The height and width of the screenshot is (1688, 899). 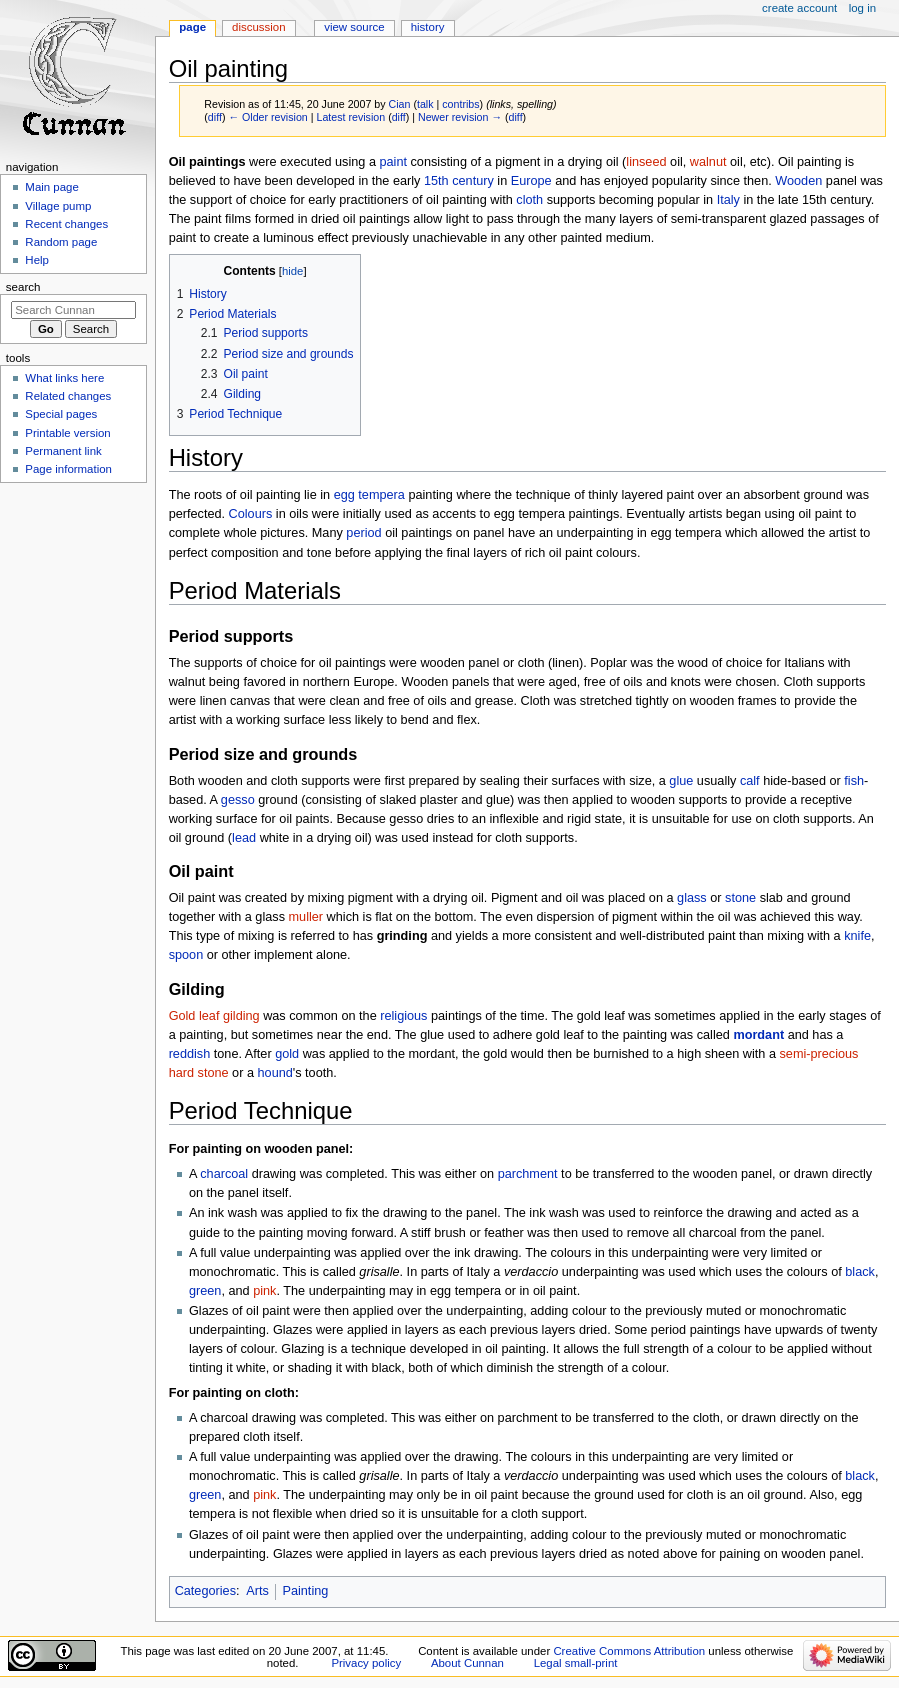 I want to click on paint, so click(x=393, y=162).